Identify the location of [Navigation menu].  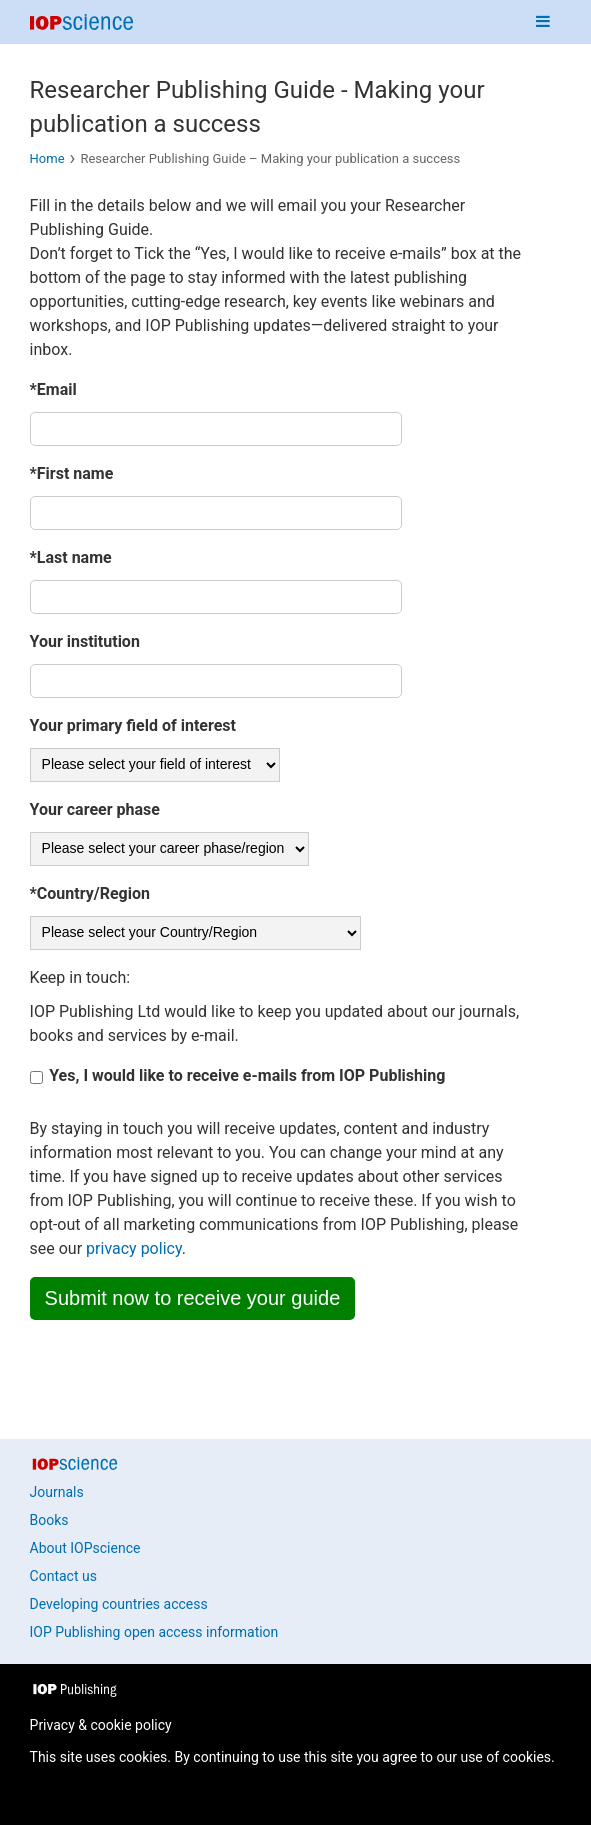
(543, 22).